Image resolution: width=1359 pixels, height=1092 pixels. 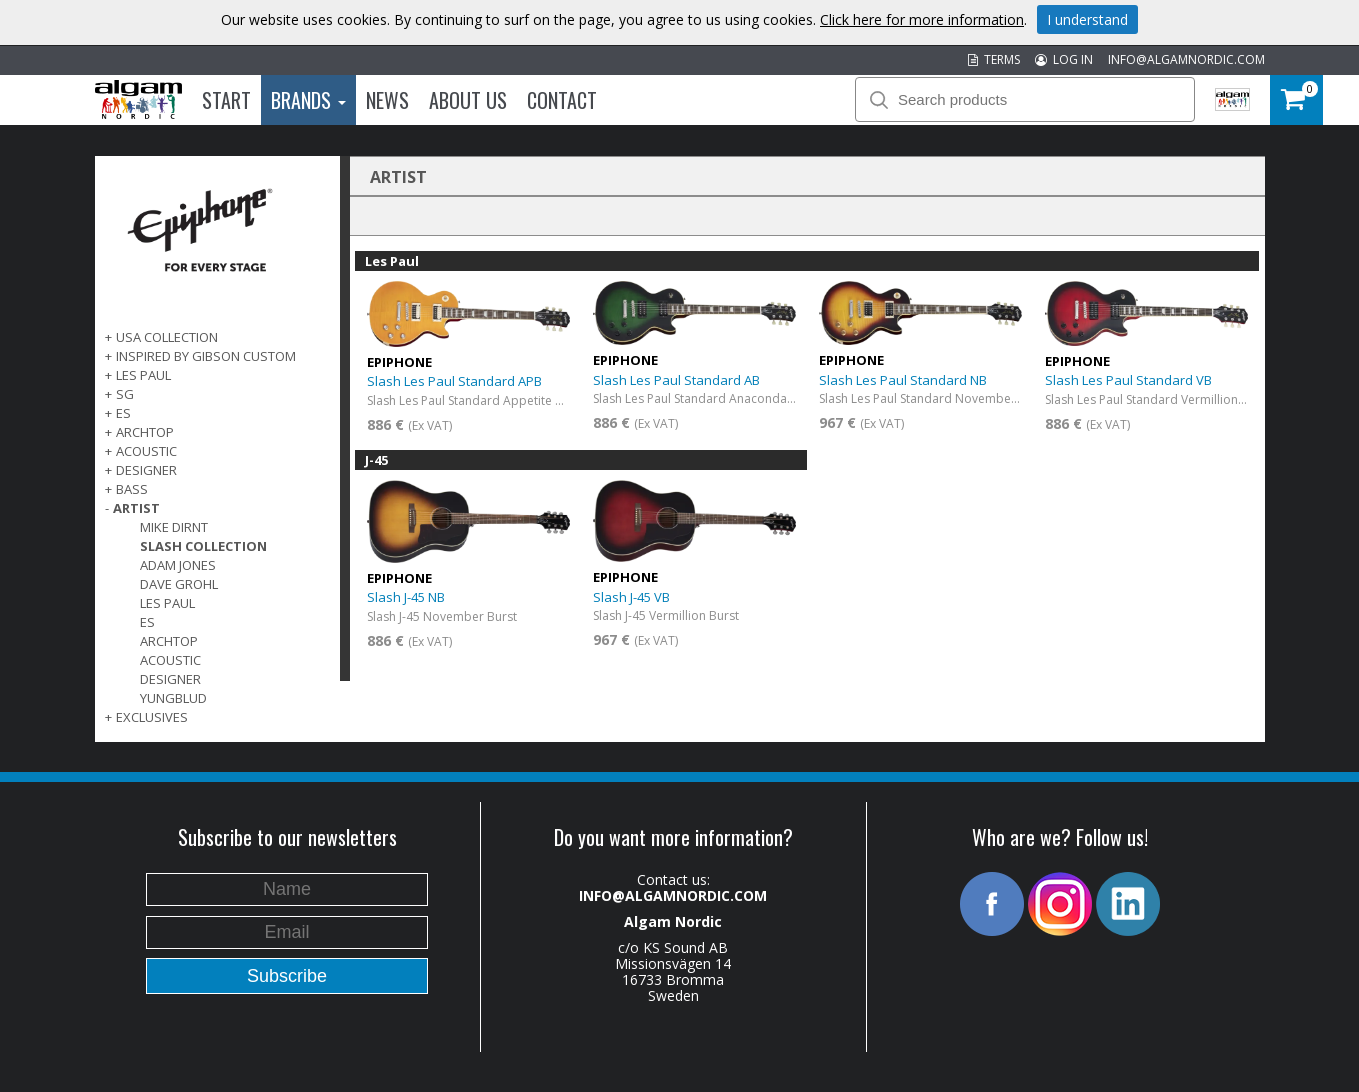 What do you see at coordinates (468, 100) in the screenshot?
I see `About us` at bounding box center [468, 100].